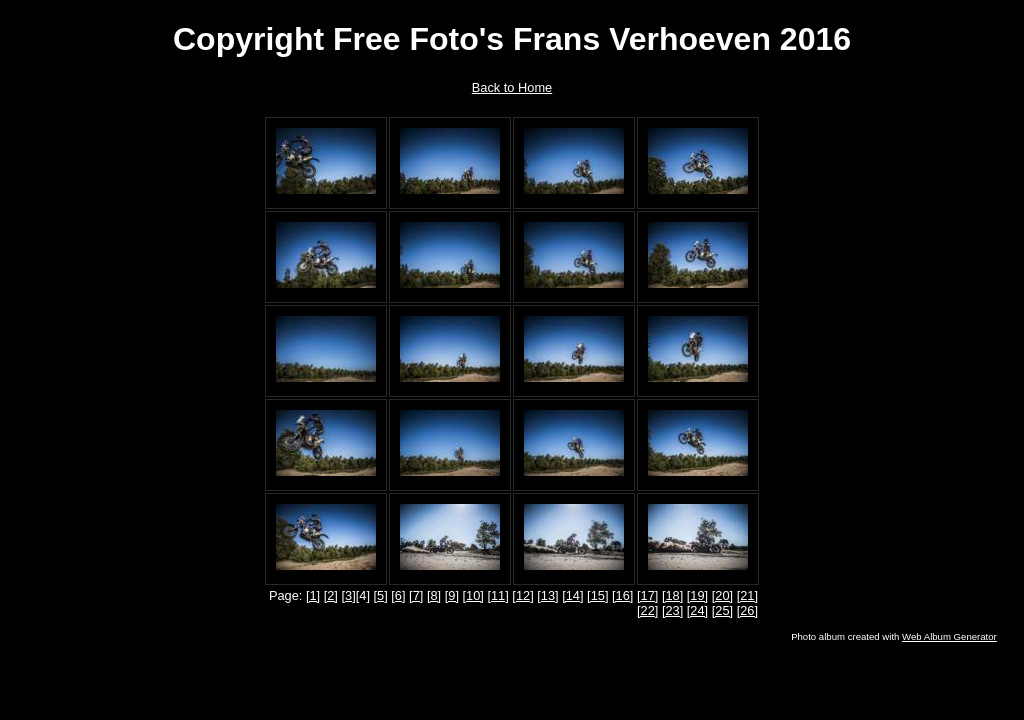 This screenshot has width=1024, height=720. What do you see at coordinates (697, 595) in the screenshot?
I see `[19]` at bounding box center [697, 595].